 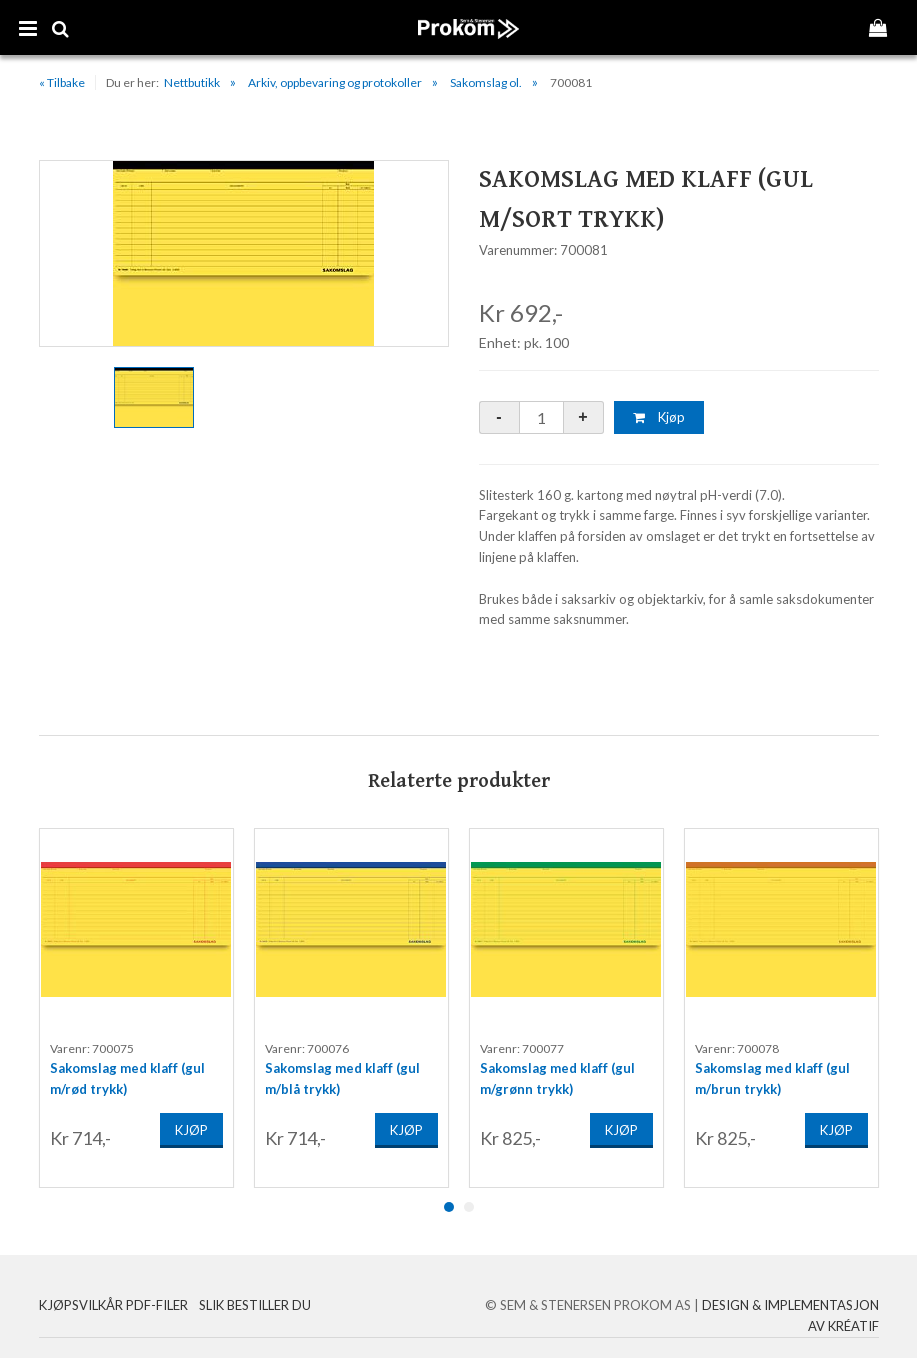 I want to click on [option], so click(x=244, y=253).